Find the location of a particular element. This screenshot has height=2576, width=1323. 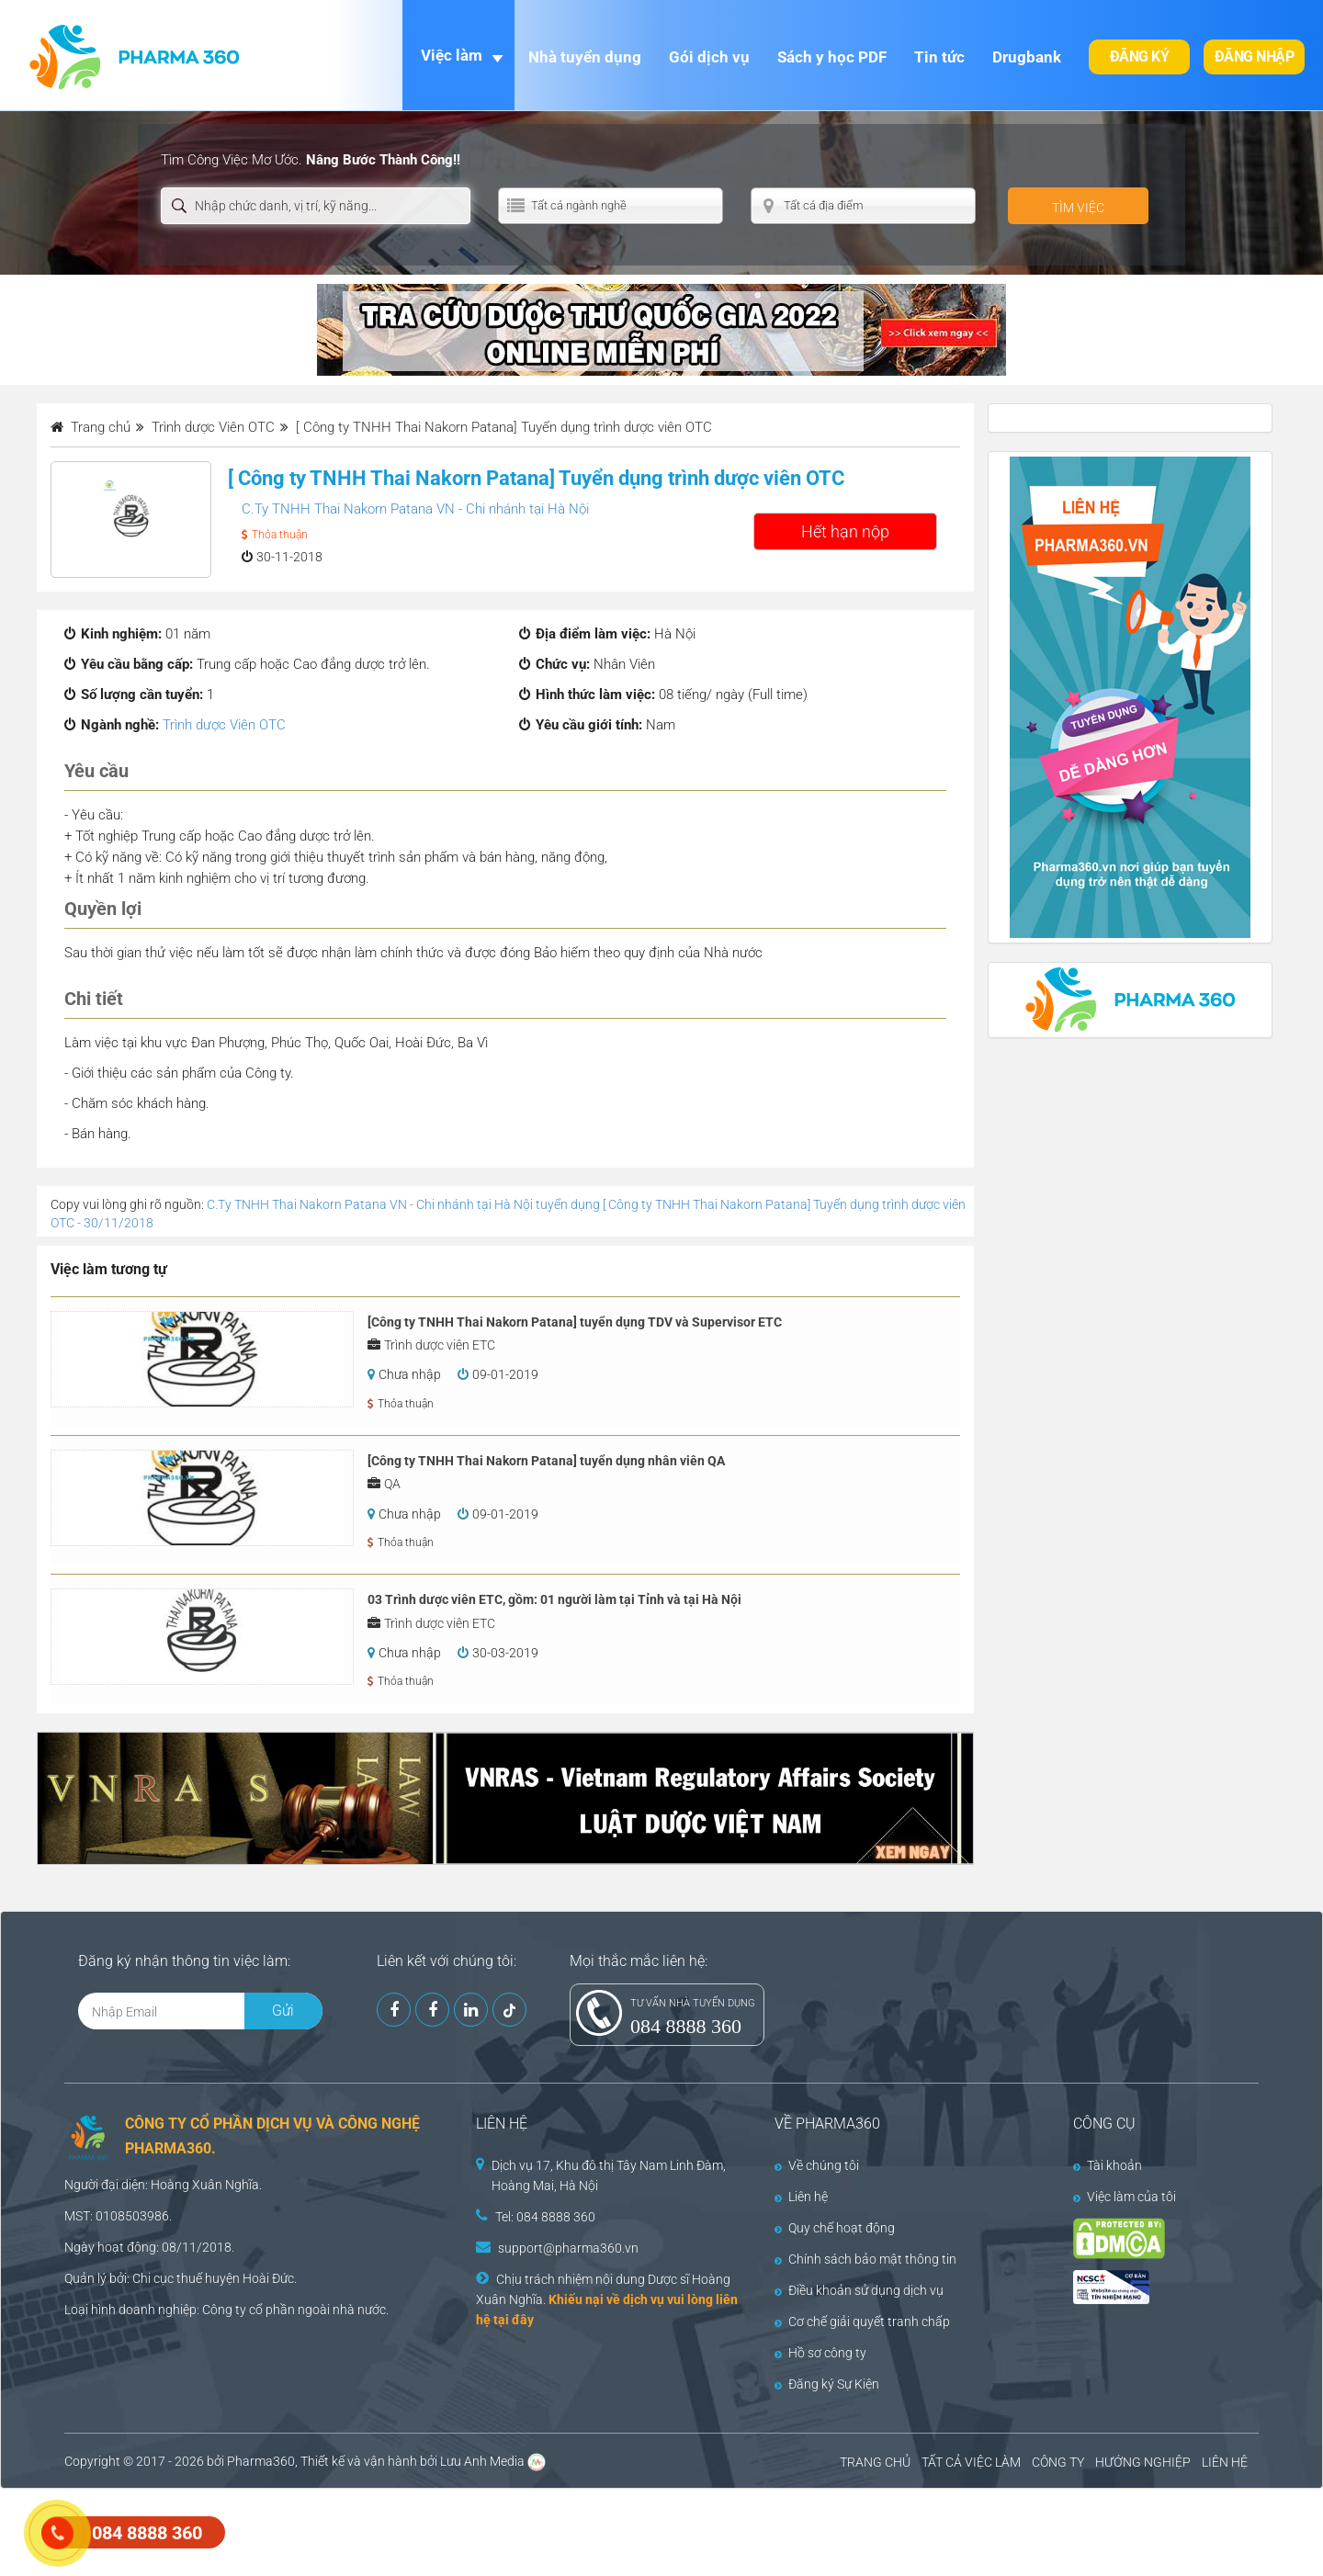

Công ty is located at coordinates (224, 2309).